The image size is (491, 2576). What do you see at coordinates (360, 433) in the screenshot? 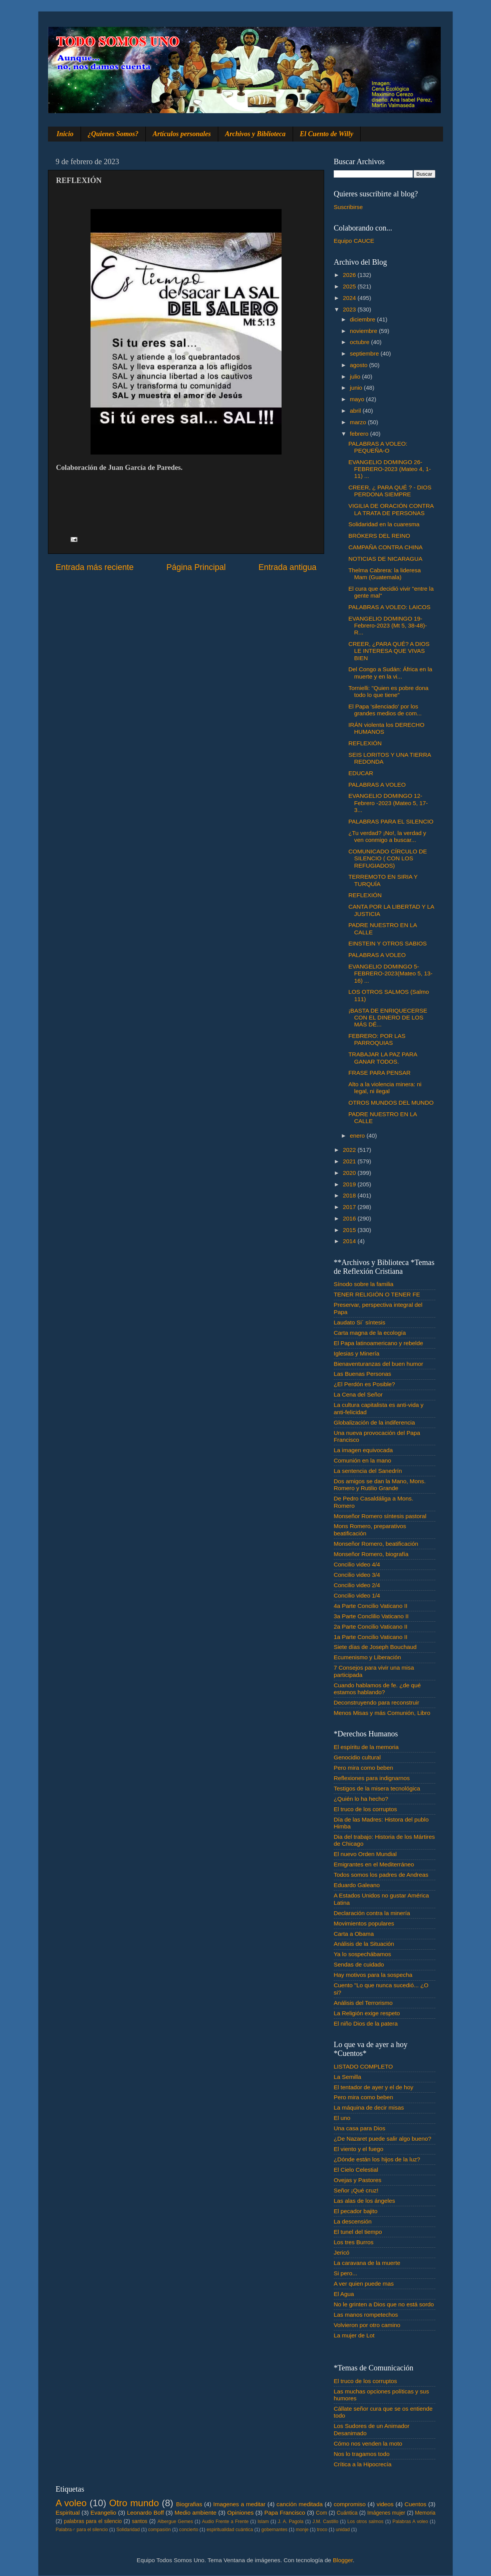
I see `febrero` at bounding box center [360, 433].